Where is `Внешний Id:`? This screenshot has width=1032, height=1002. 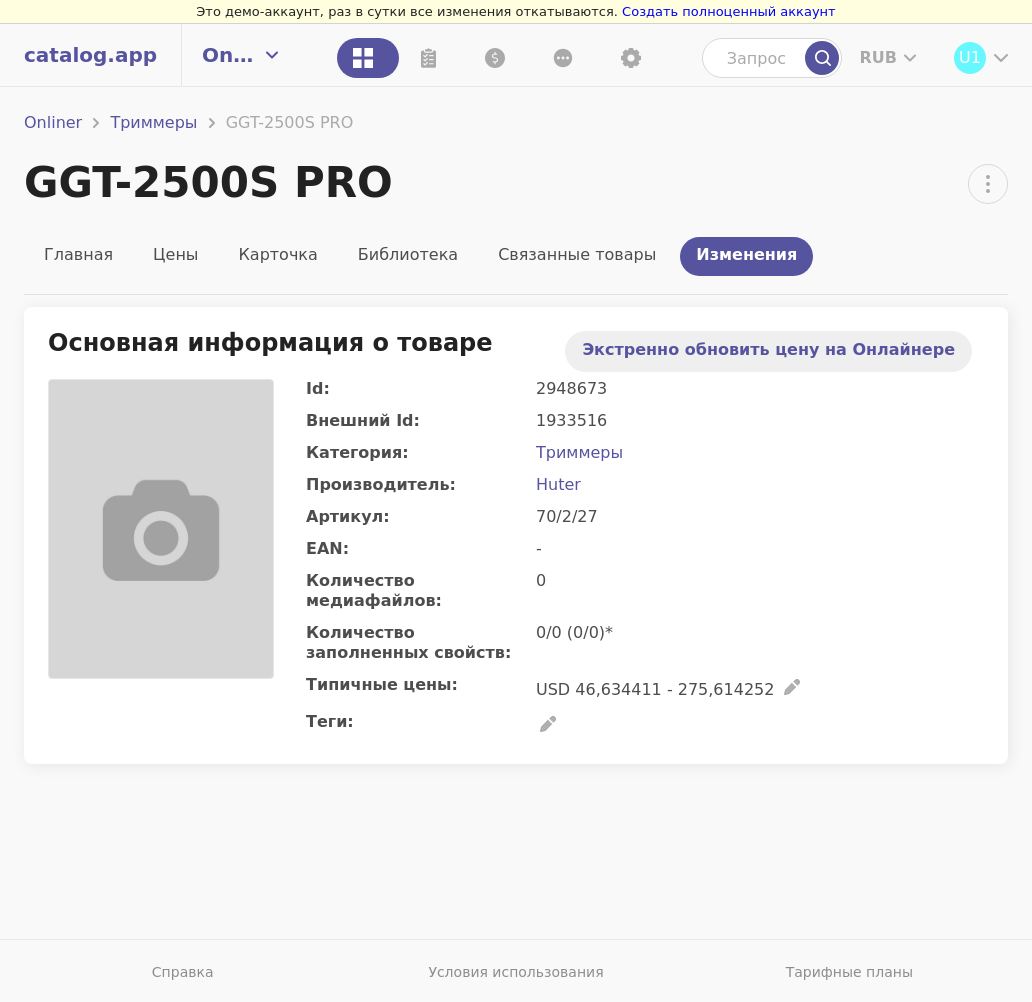 Внешний Id: is located at coordinates (363, 420).